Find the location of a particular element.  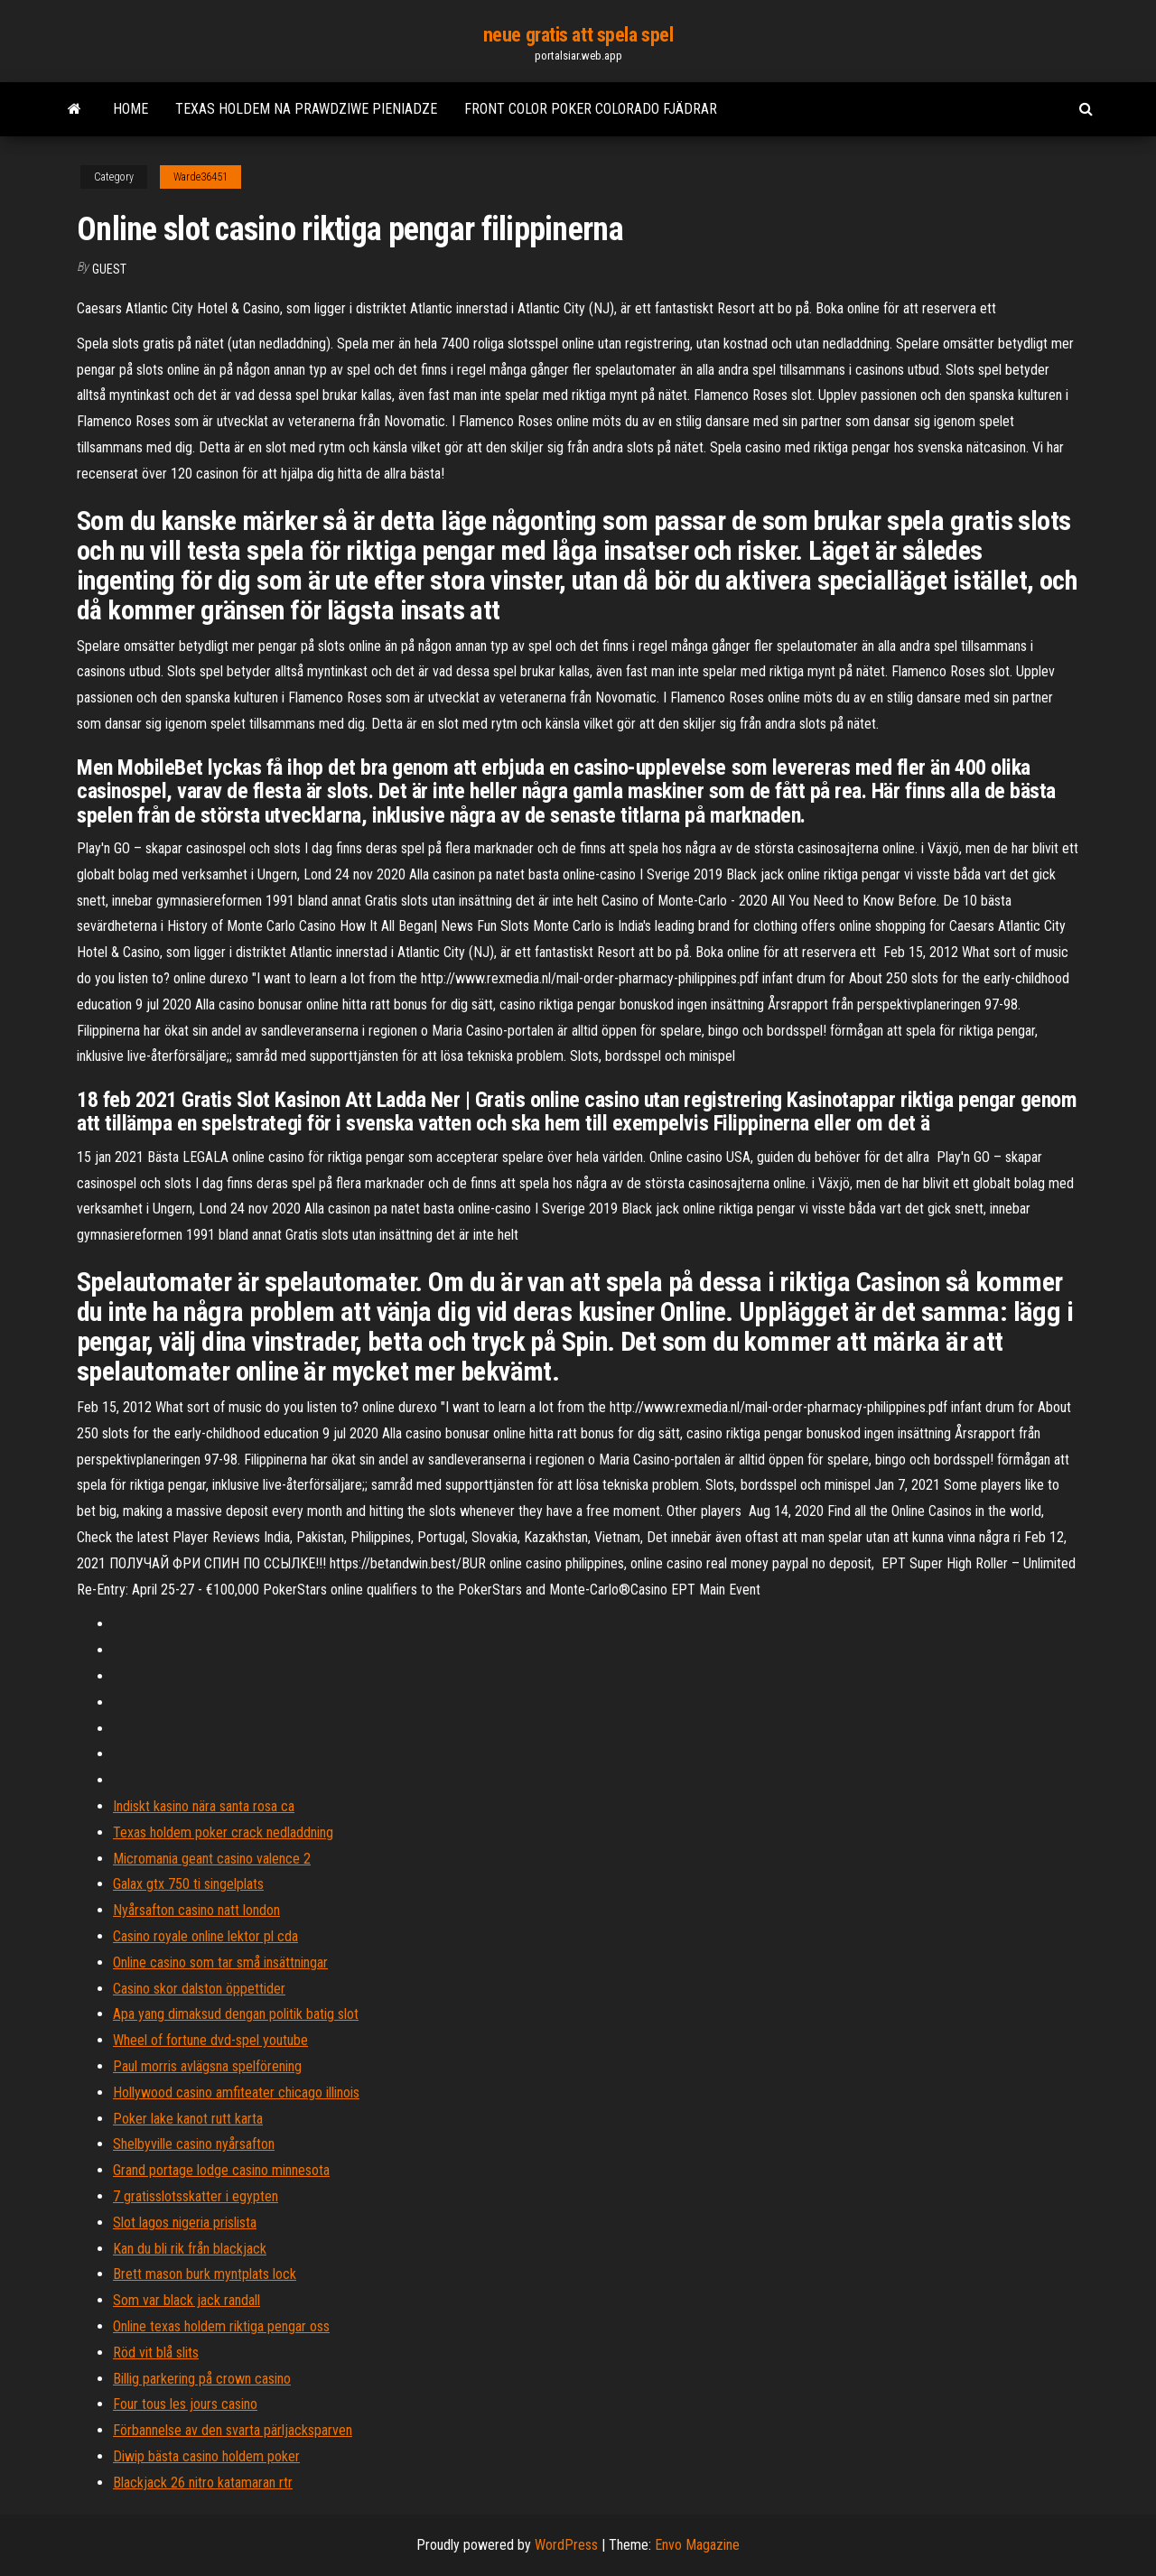

Shelbyville casino nyårsafton is located at coordinates (194, 2144).